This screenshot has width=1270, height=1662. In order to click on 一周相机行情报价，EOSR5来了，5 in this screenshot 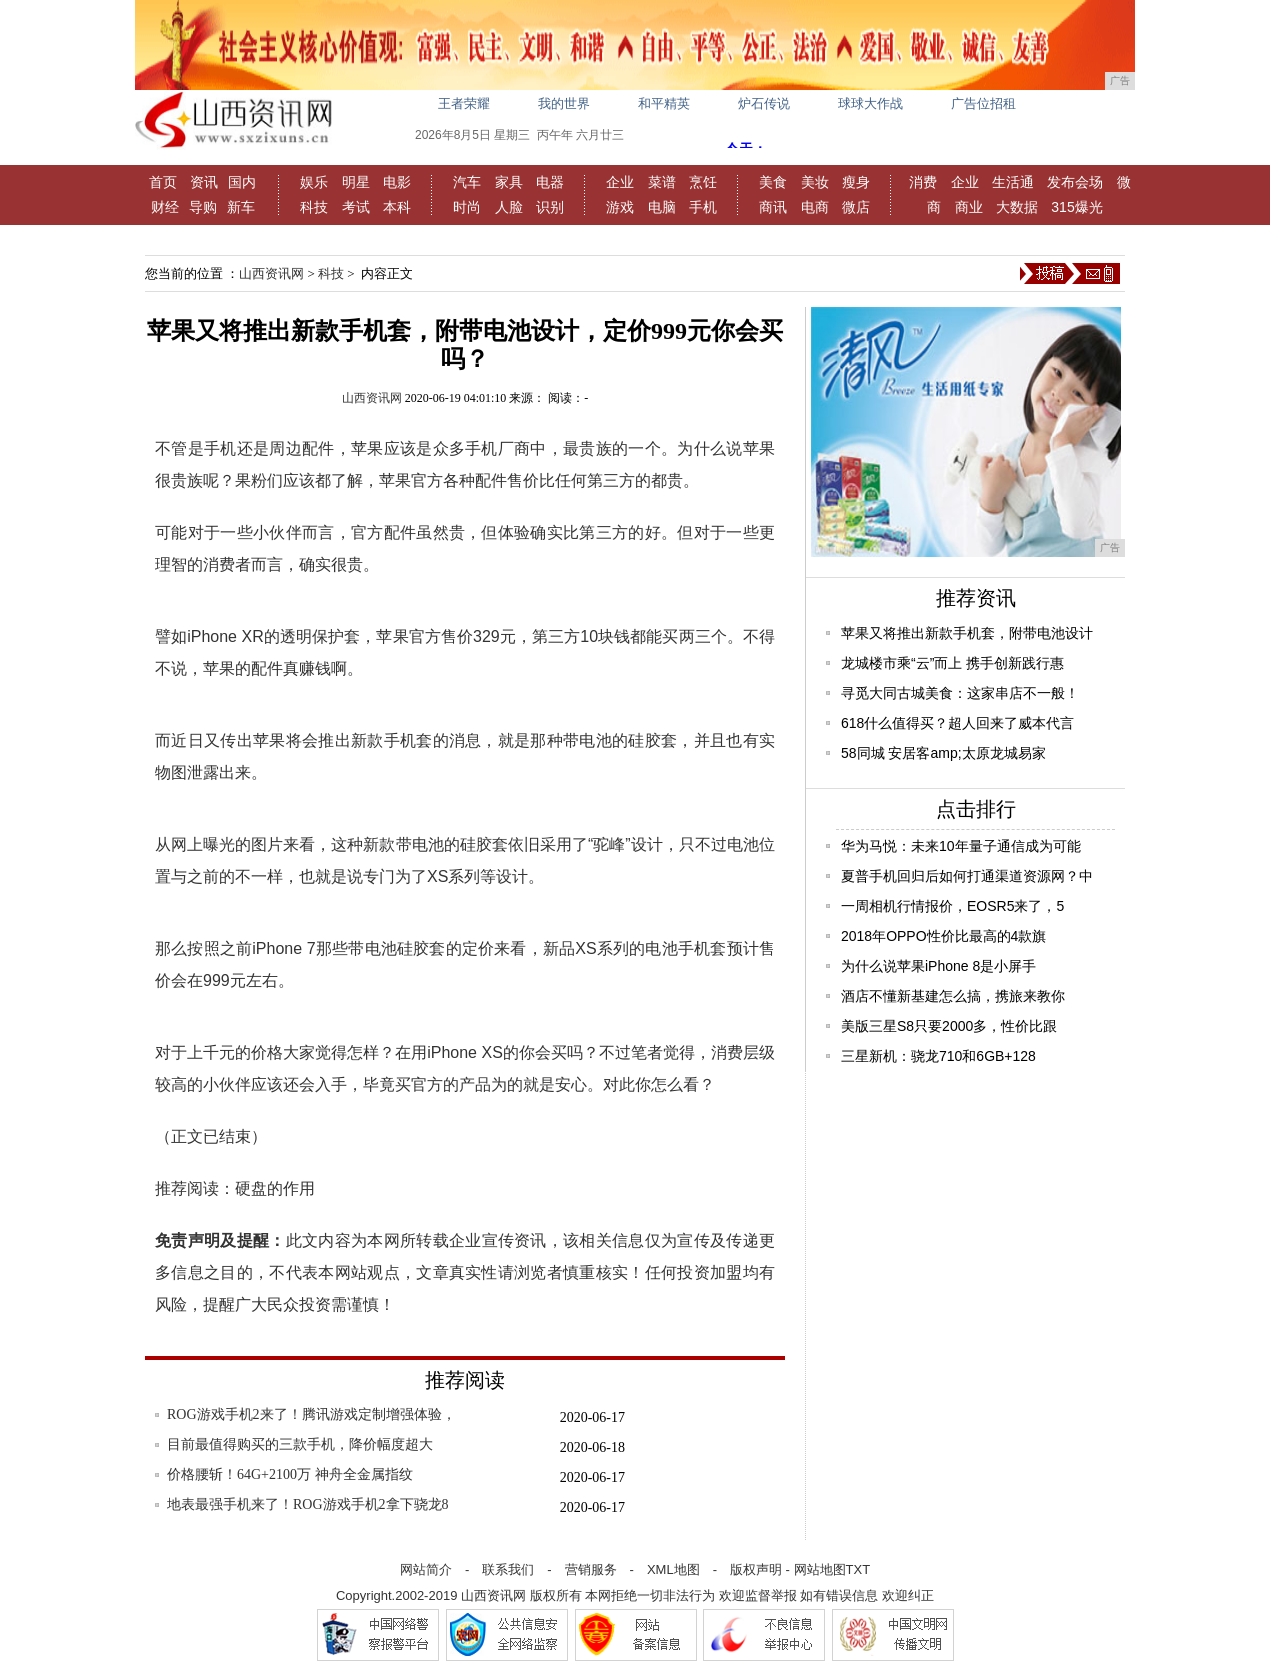, I will do `click(952, 906)`.